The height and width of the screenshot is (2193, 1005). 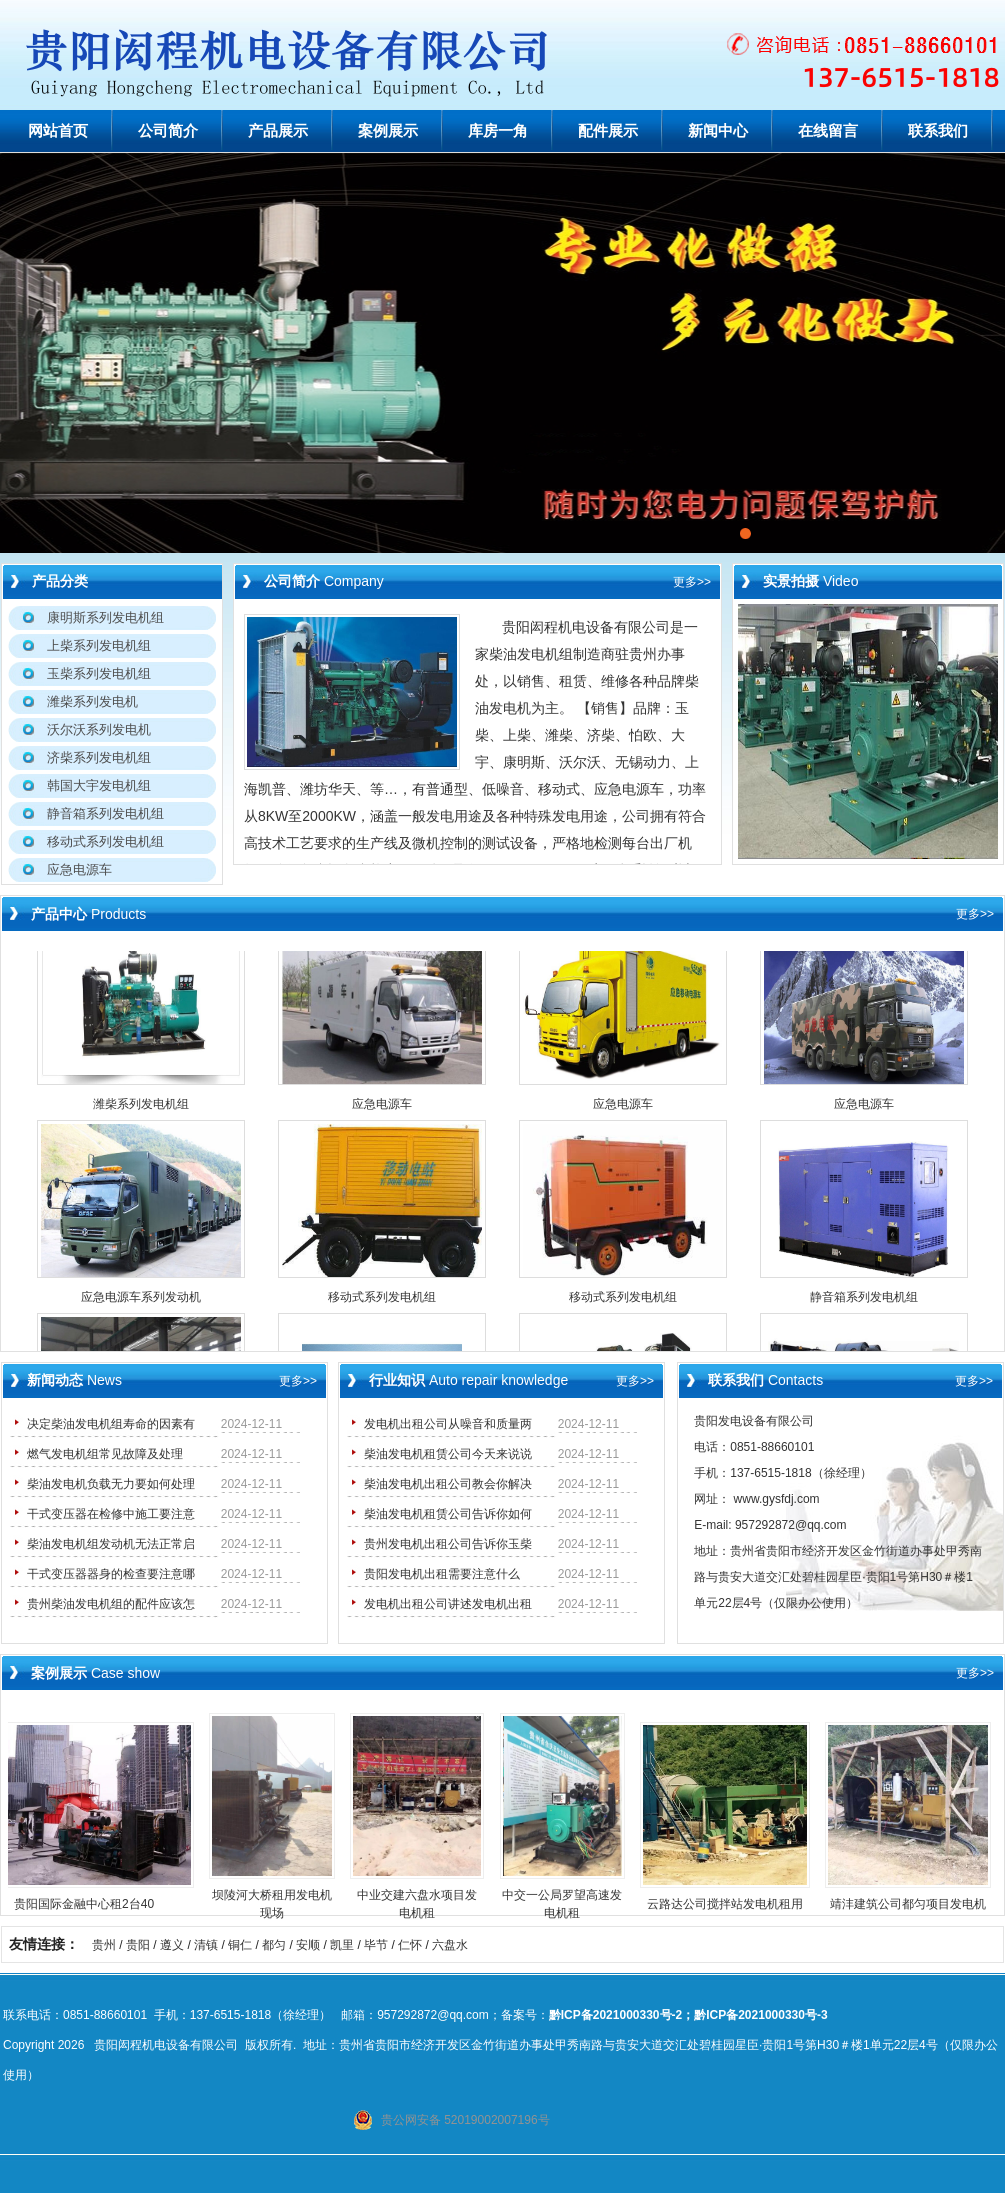 I want to click on 潍柴系列发电机组, so click(x=141, y=1110).